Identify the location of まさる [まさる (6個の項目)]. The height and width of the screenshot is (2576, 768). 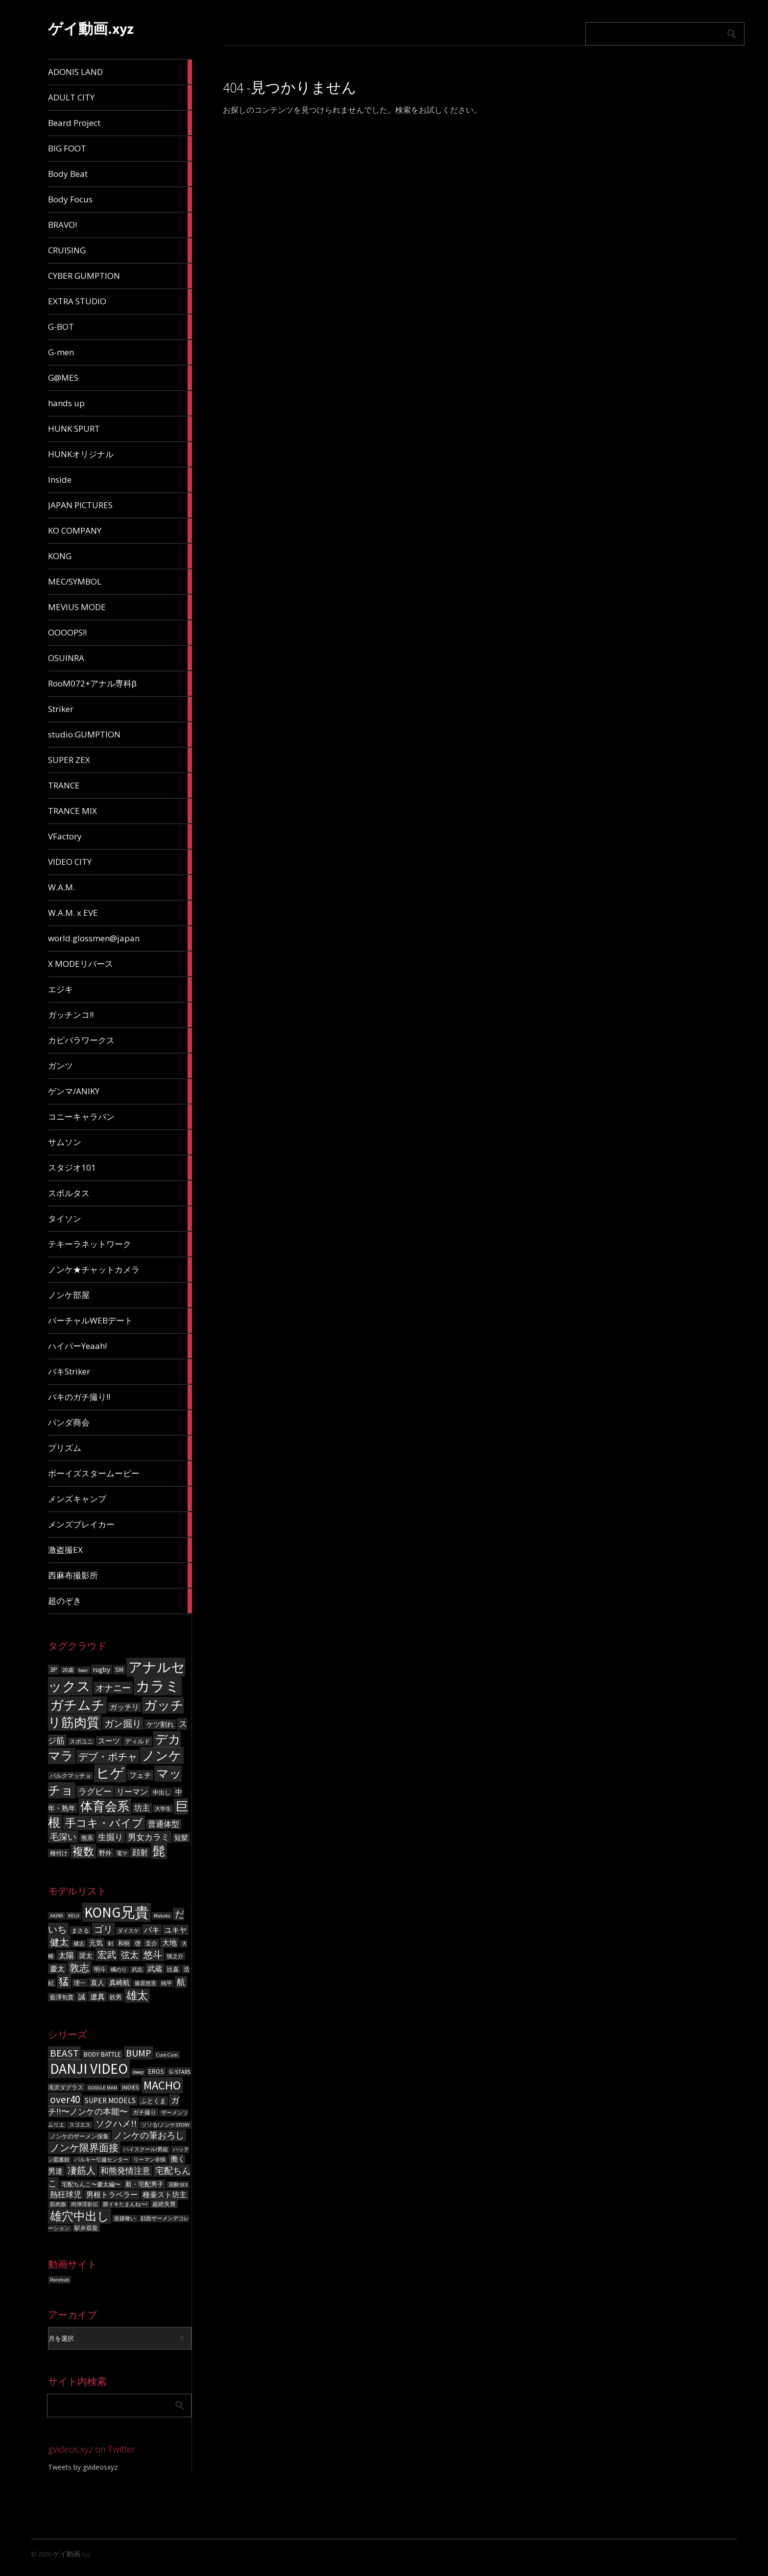
(80, 1930).